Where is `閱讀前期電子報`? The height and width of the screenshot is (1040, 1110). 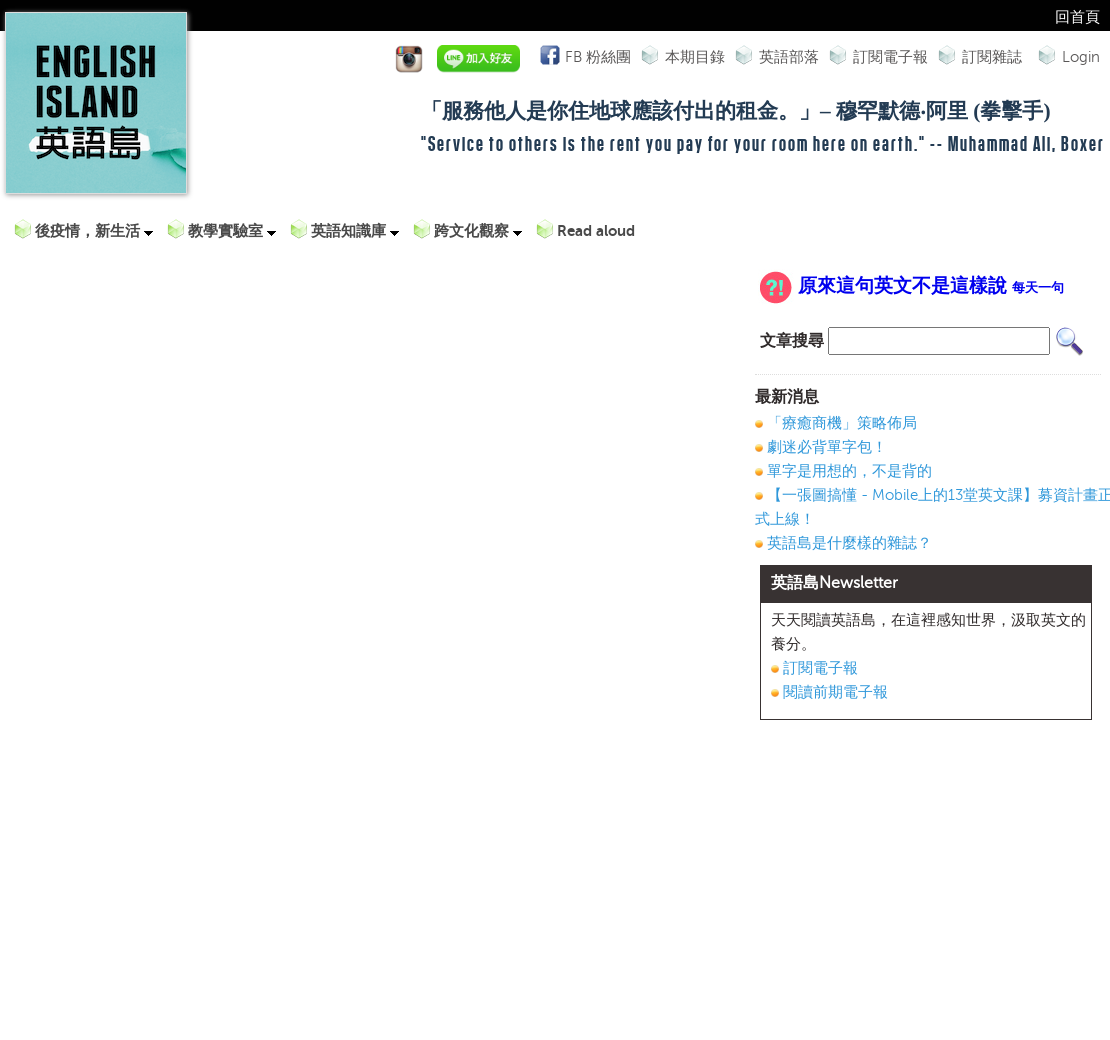 閱讀前期電子報 is located at coordinates (835, 692).